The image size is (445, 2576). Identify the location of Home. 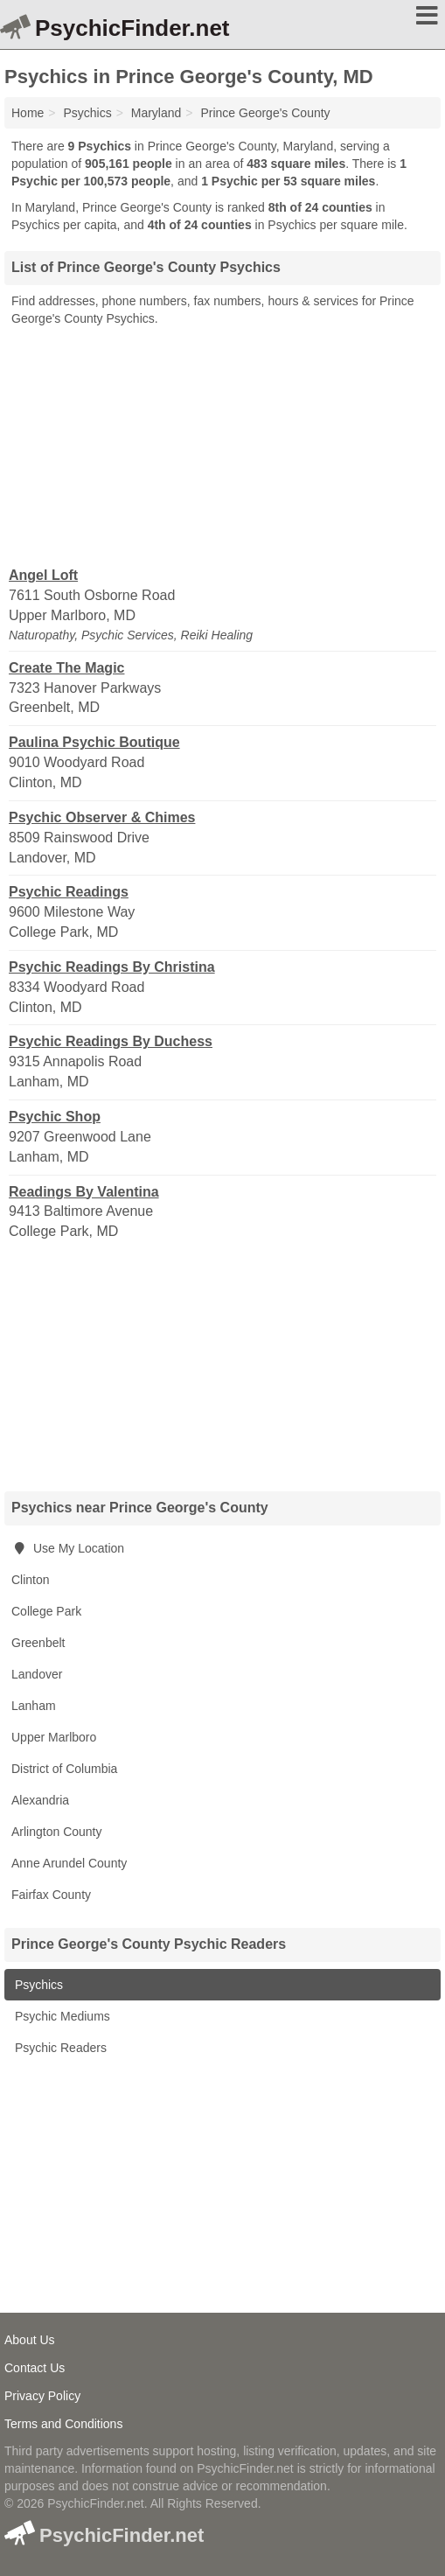
(27, 113).